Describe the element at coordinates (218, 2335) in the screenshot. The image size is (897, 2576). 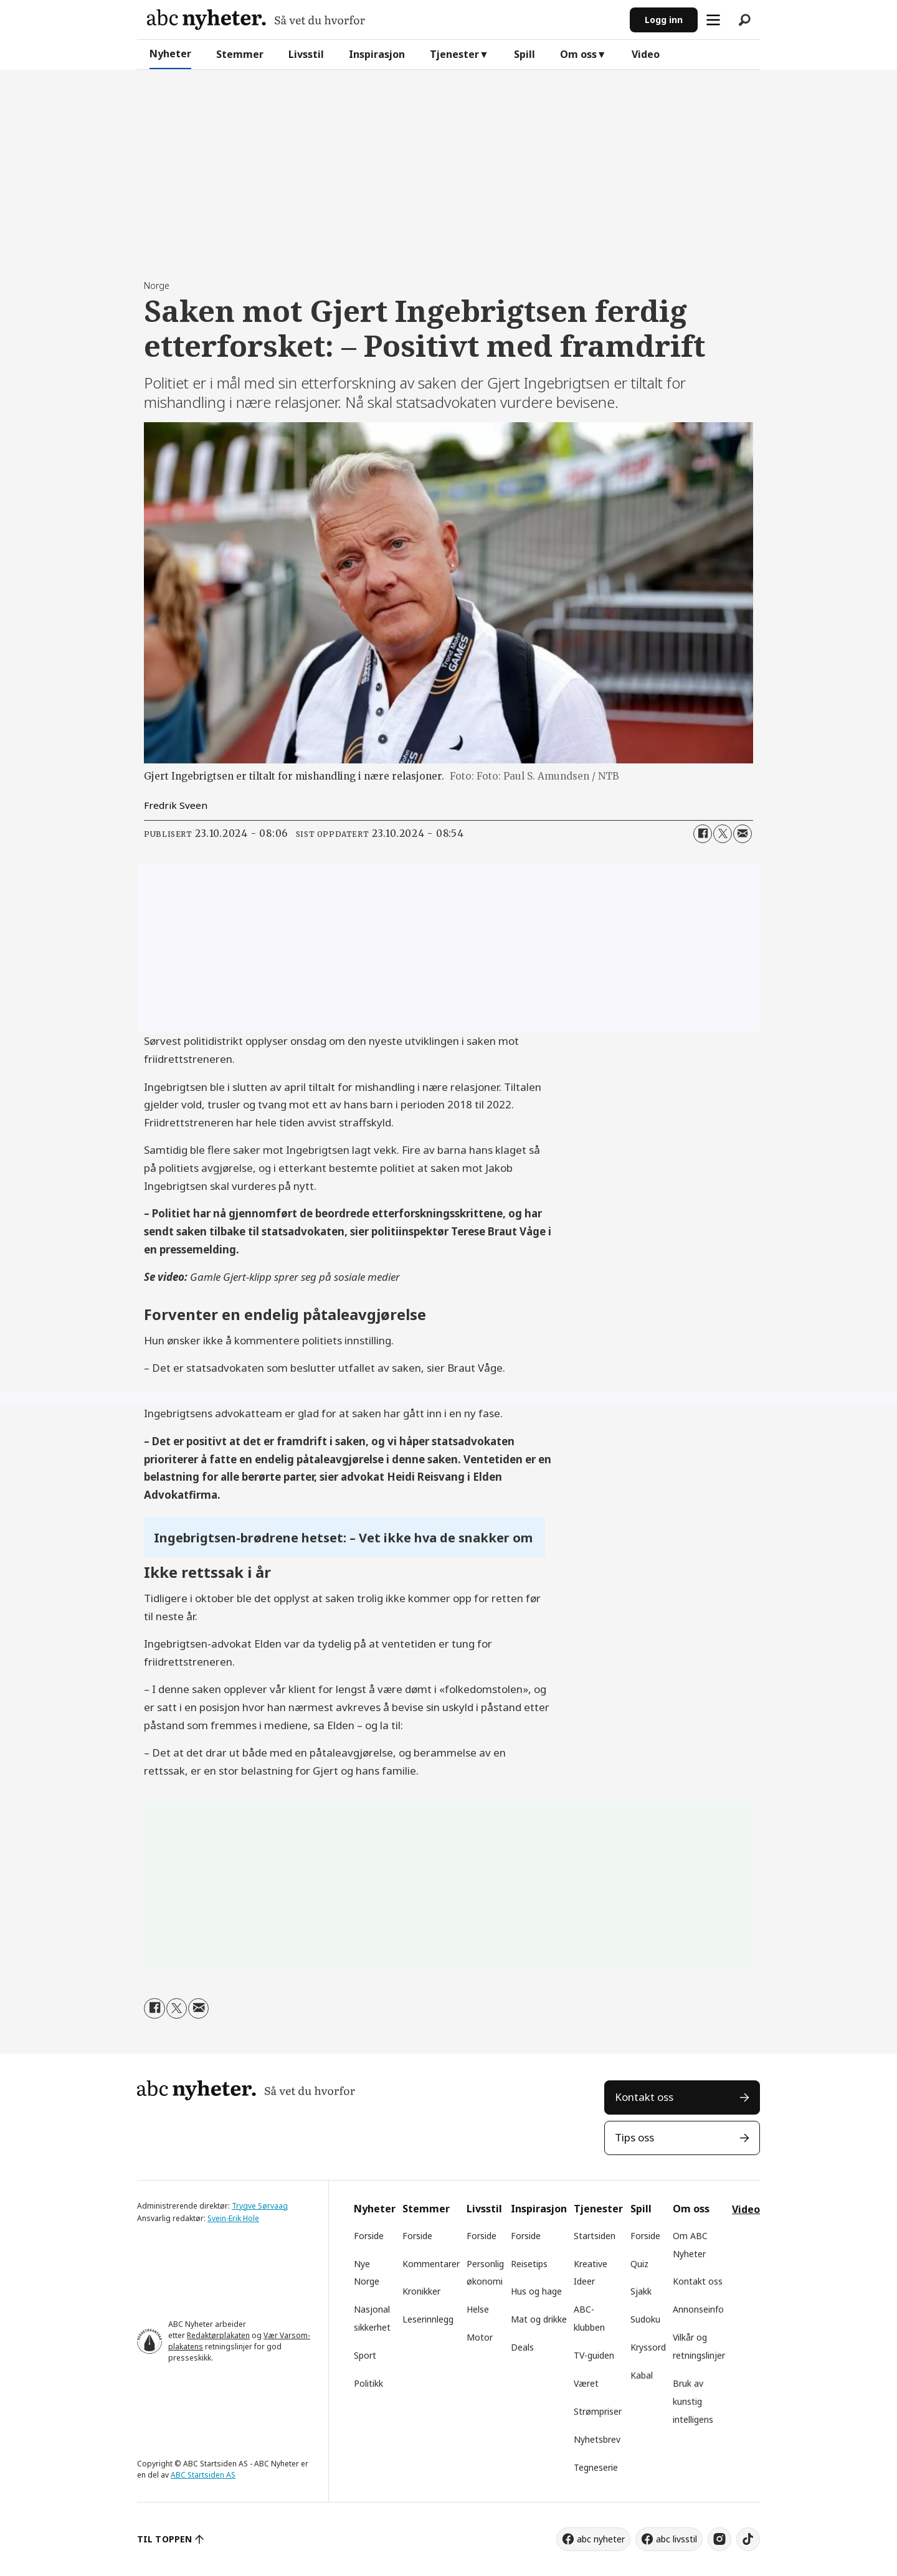
I see `Redaktørplakaten` at that location.